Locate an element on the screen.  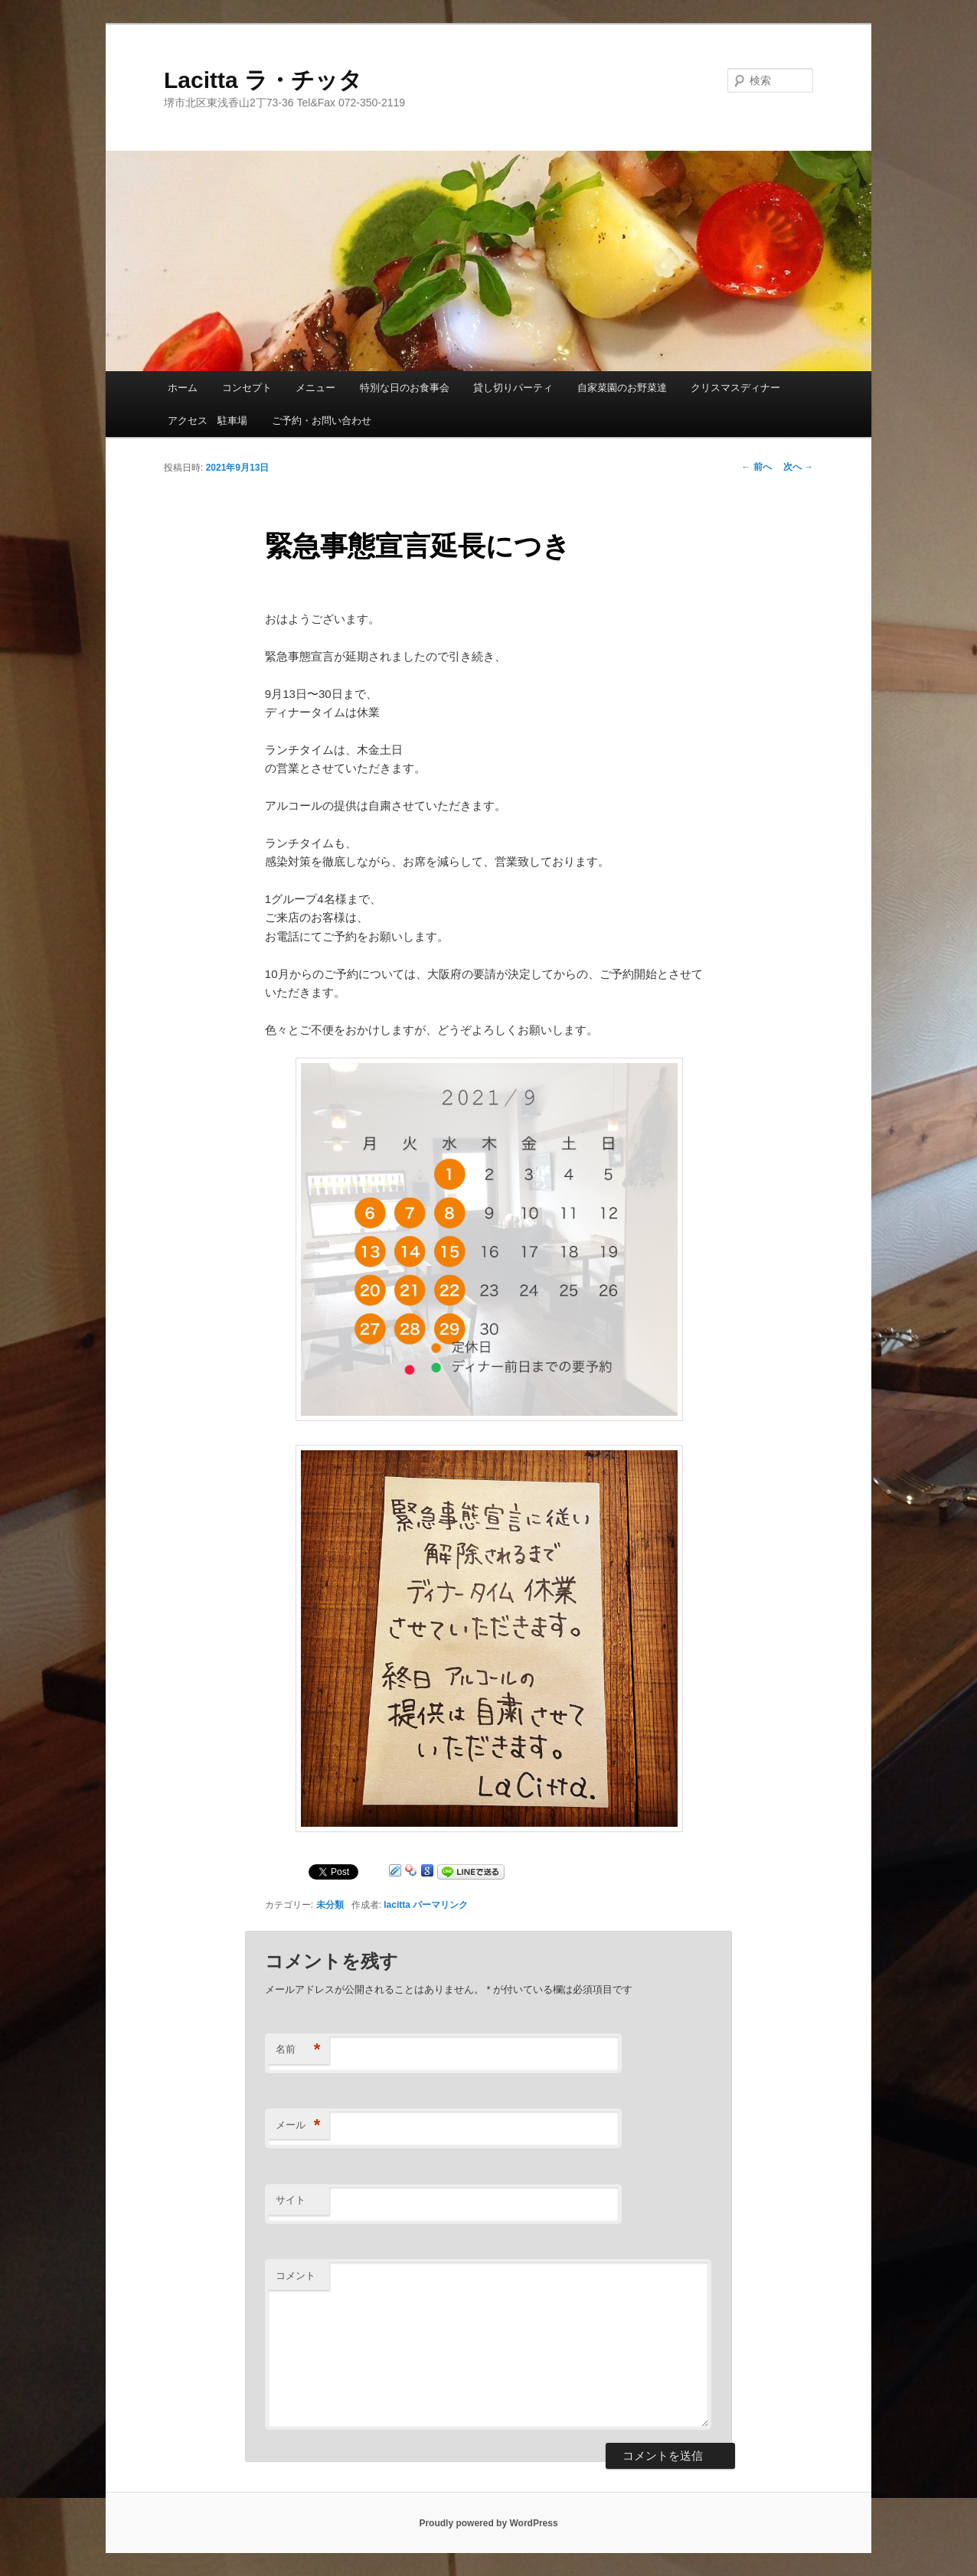
次へ is located at coordinates (798, 466).